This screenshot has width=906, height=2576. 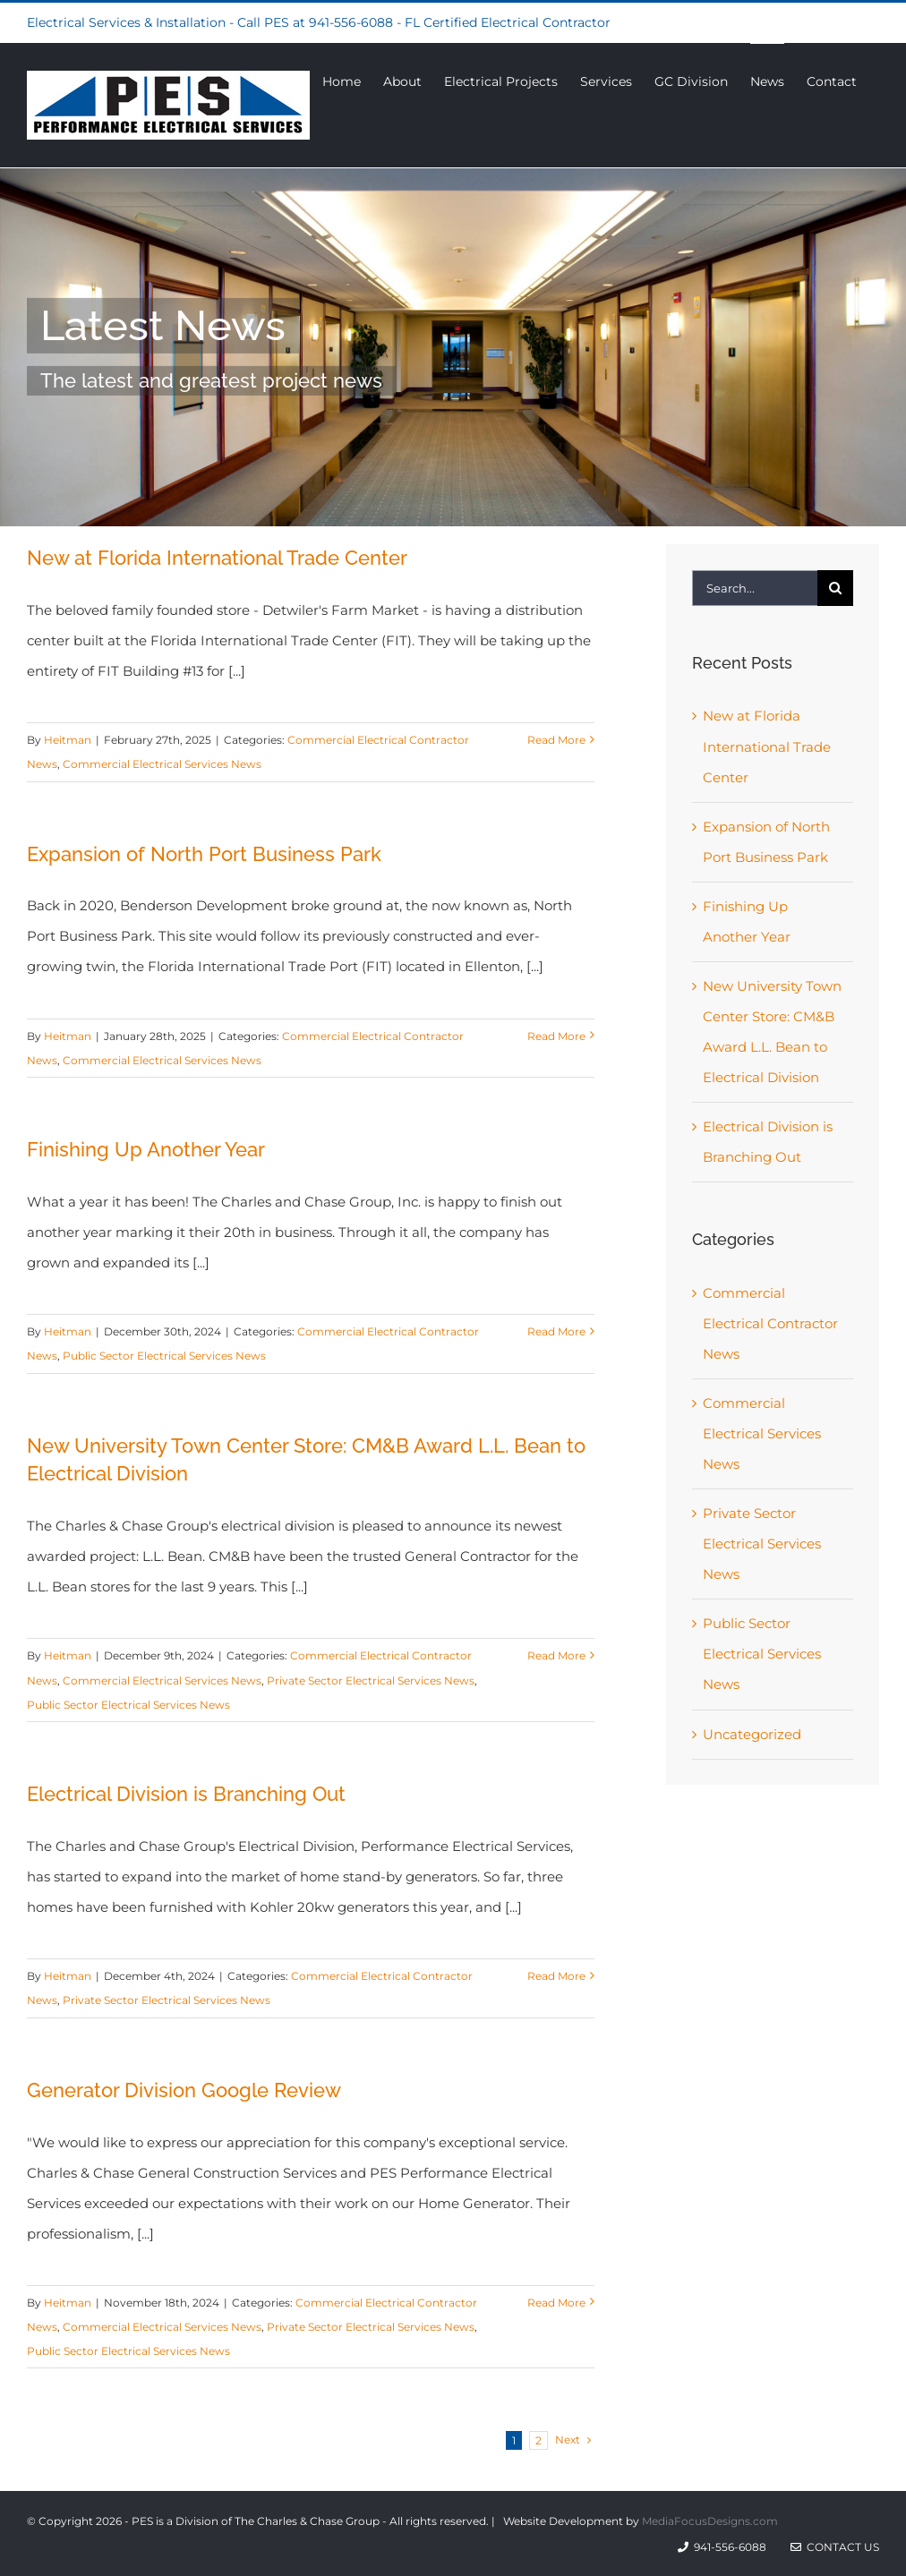 What do you see at coordinates (755, 588) in the screenshot?
I see `[Search...]` at bounding box center [755, 588].